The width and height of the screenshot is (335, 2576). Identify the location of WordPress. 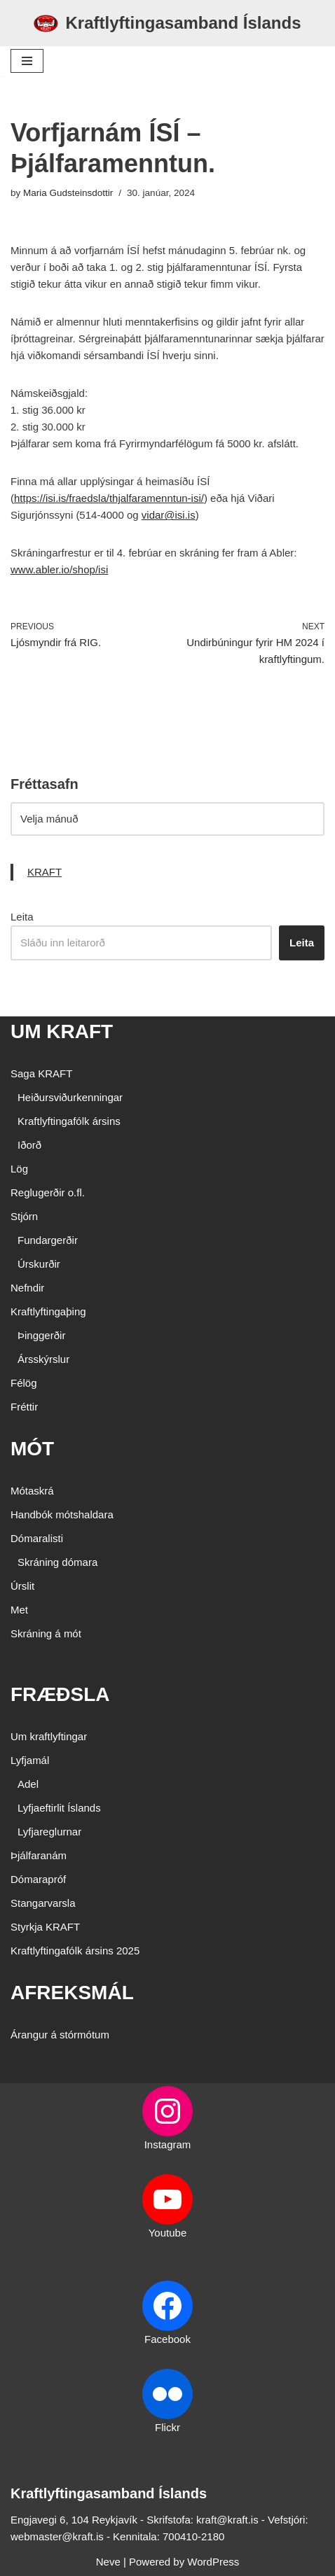
(213, 2562).